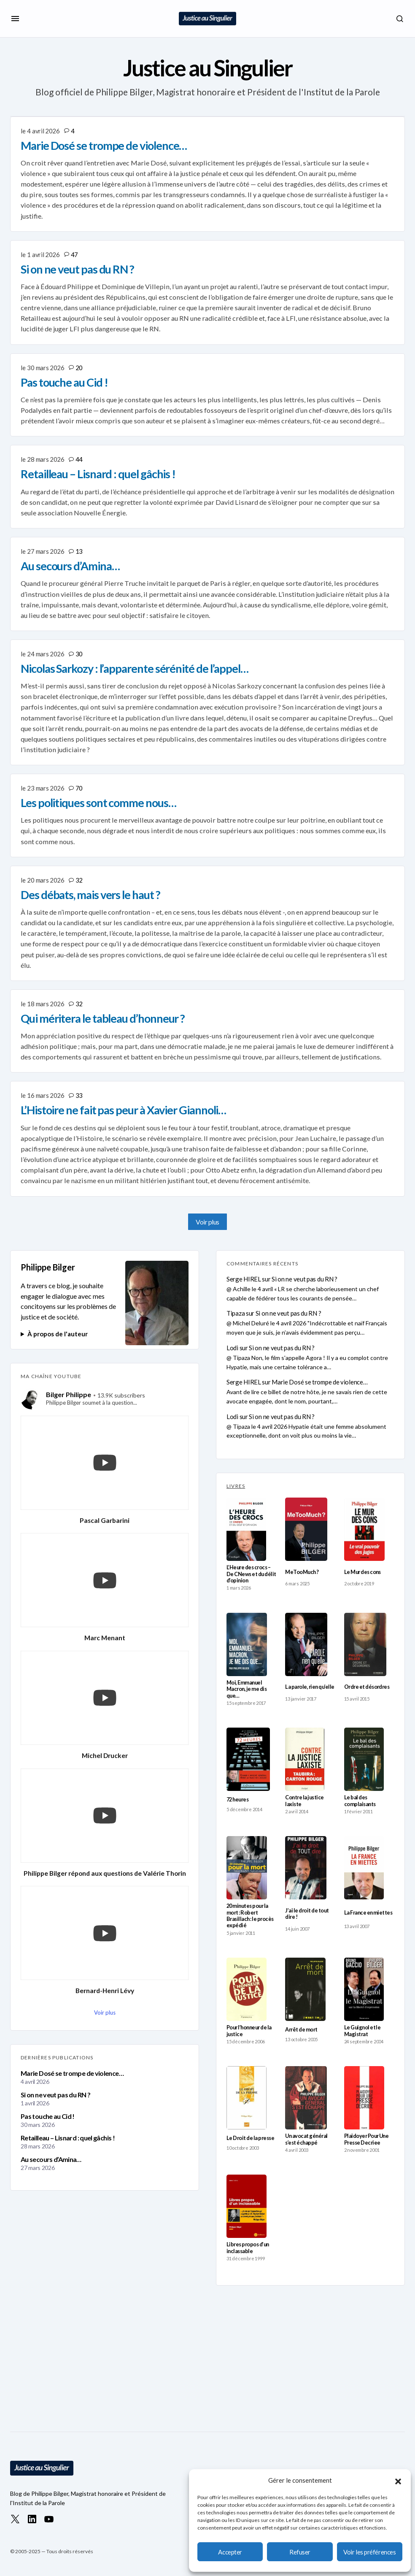  Describe the element at coordinates (364, 1867) in the screenshot. I see `[La France en miettes]` at that location.